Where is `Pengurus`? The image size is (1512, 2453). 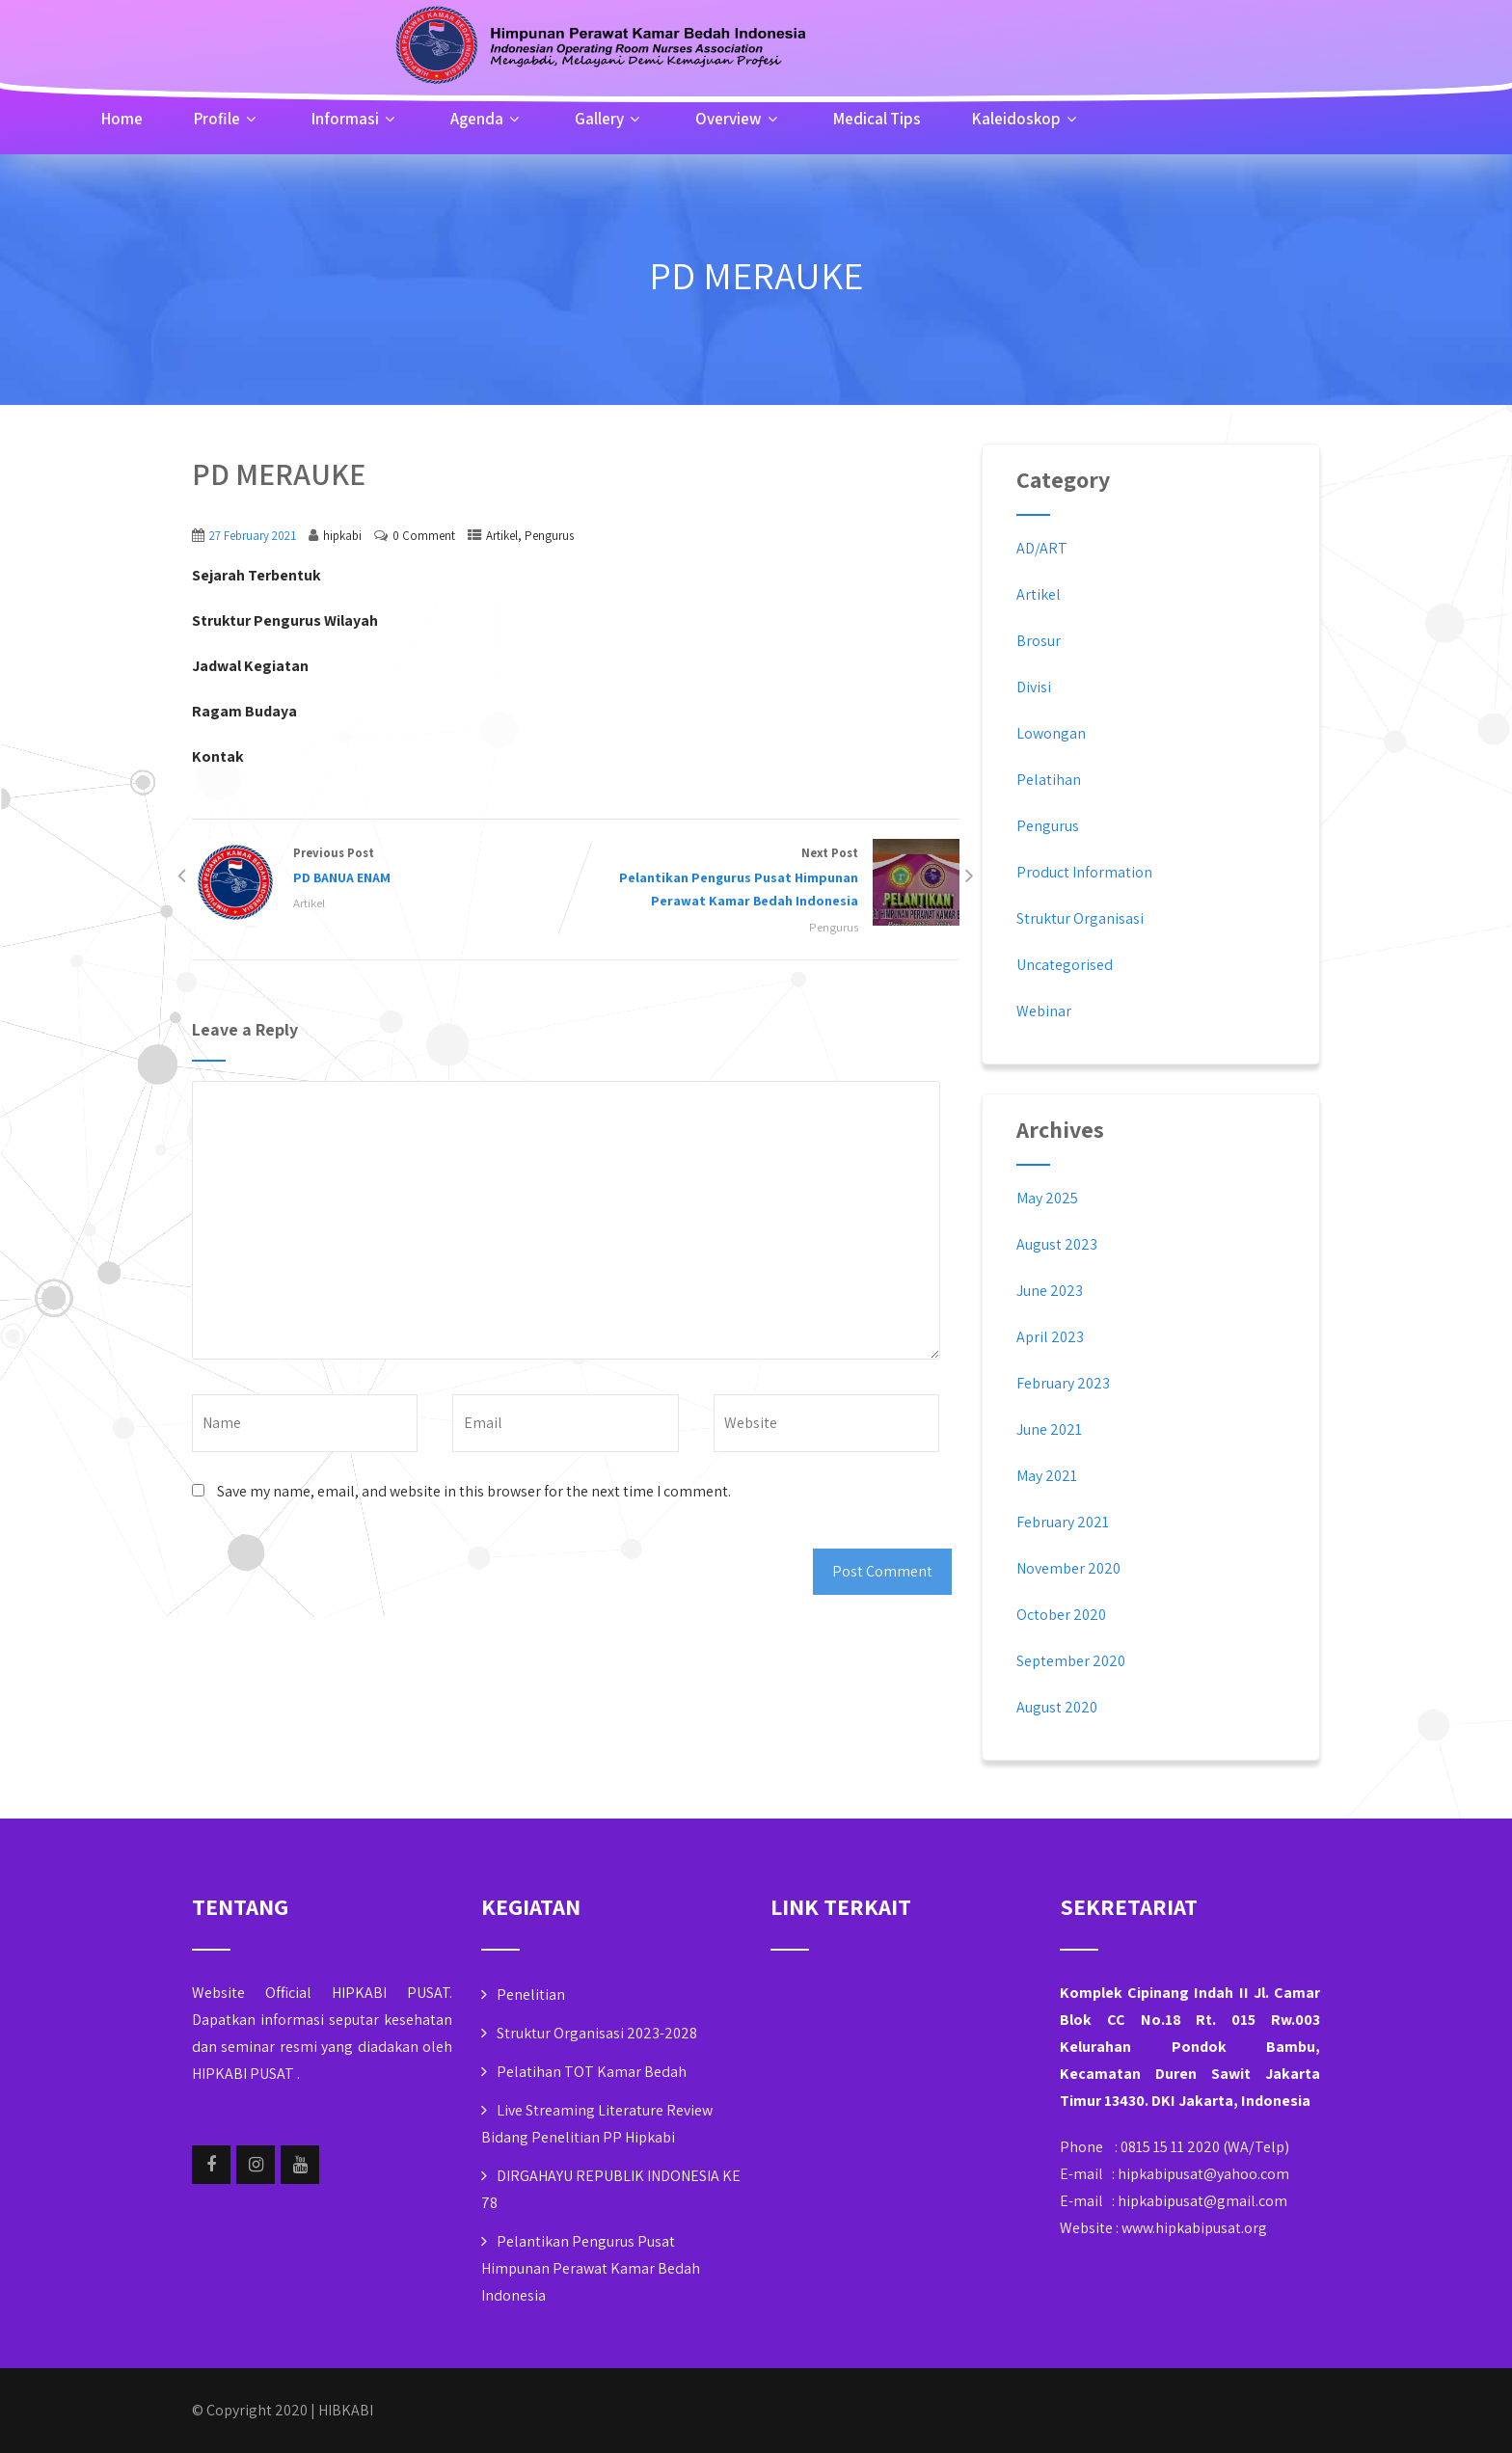 Pengurus is located at coordinates (549, 535).